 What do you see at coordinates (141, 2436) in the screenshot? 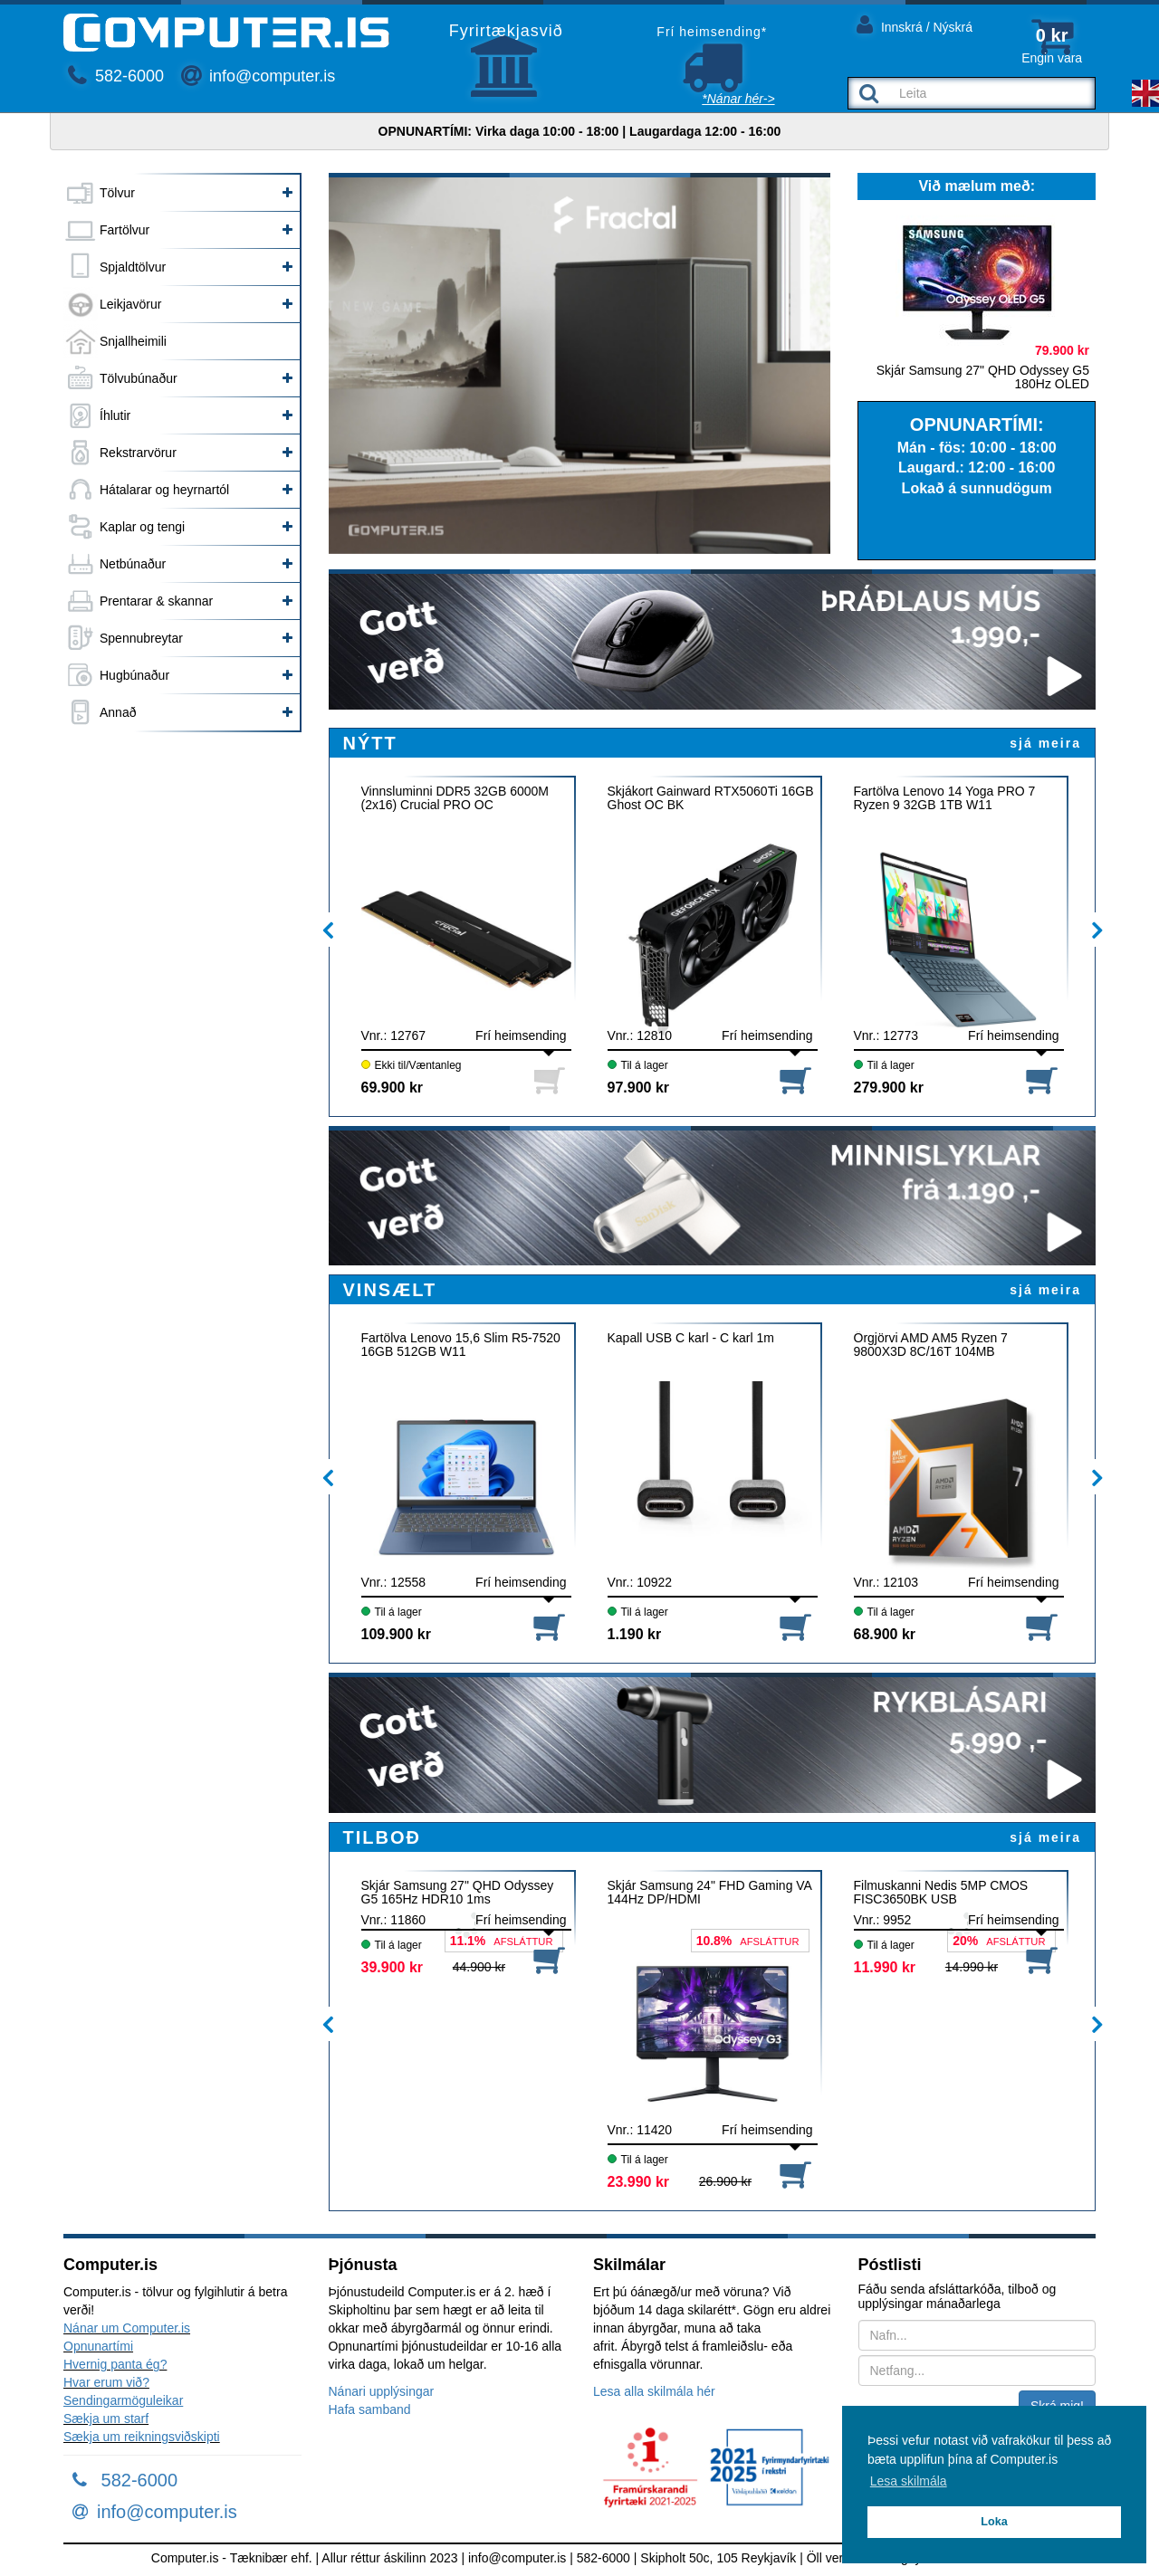
I see `Sækja um reikningsviðskipti` at bounding box center [141, 2436].